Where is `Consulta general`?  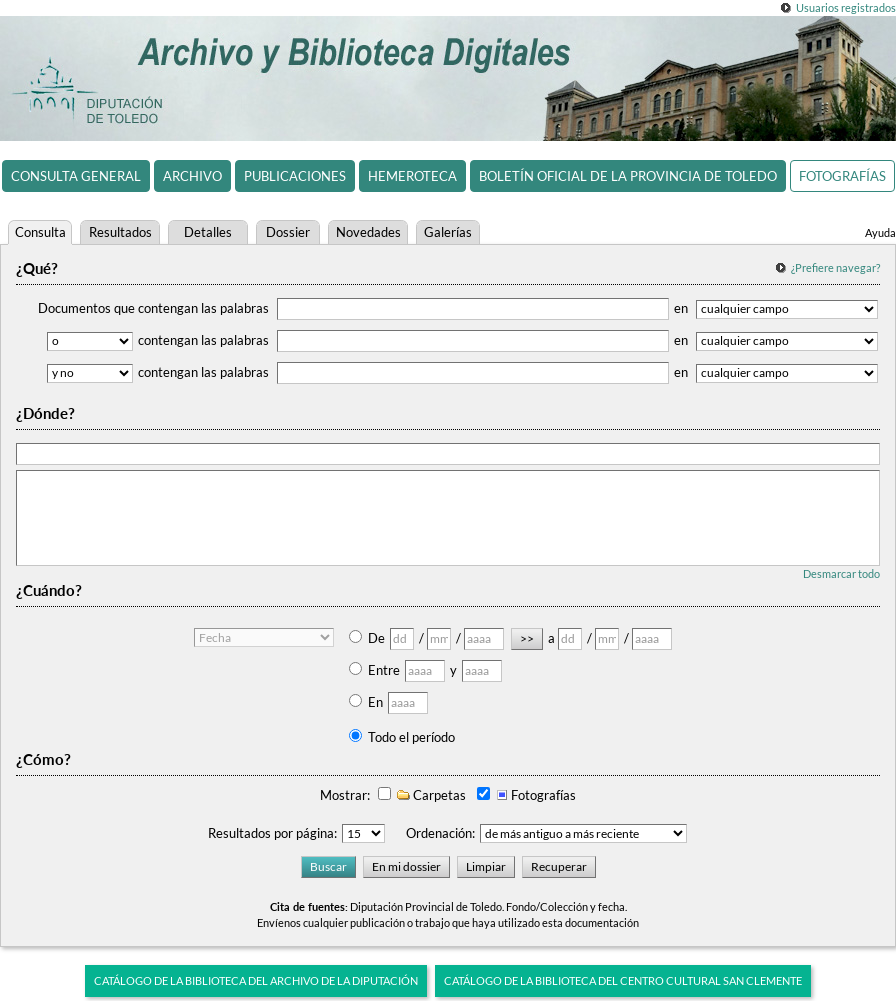 Consulta general is located at coordinates (76, 176).